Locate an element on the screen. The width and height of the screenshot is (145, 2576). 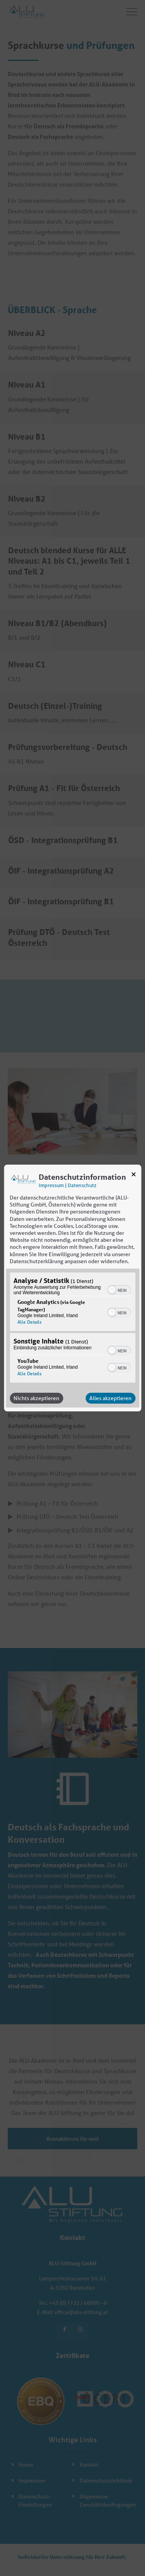
[button] is located at coordinates (111, 1289).